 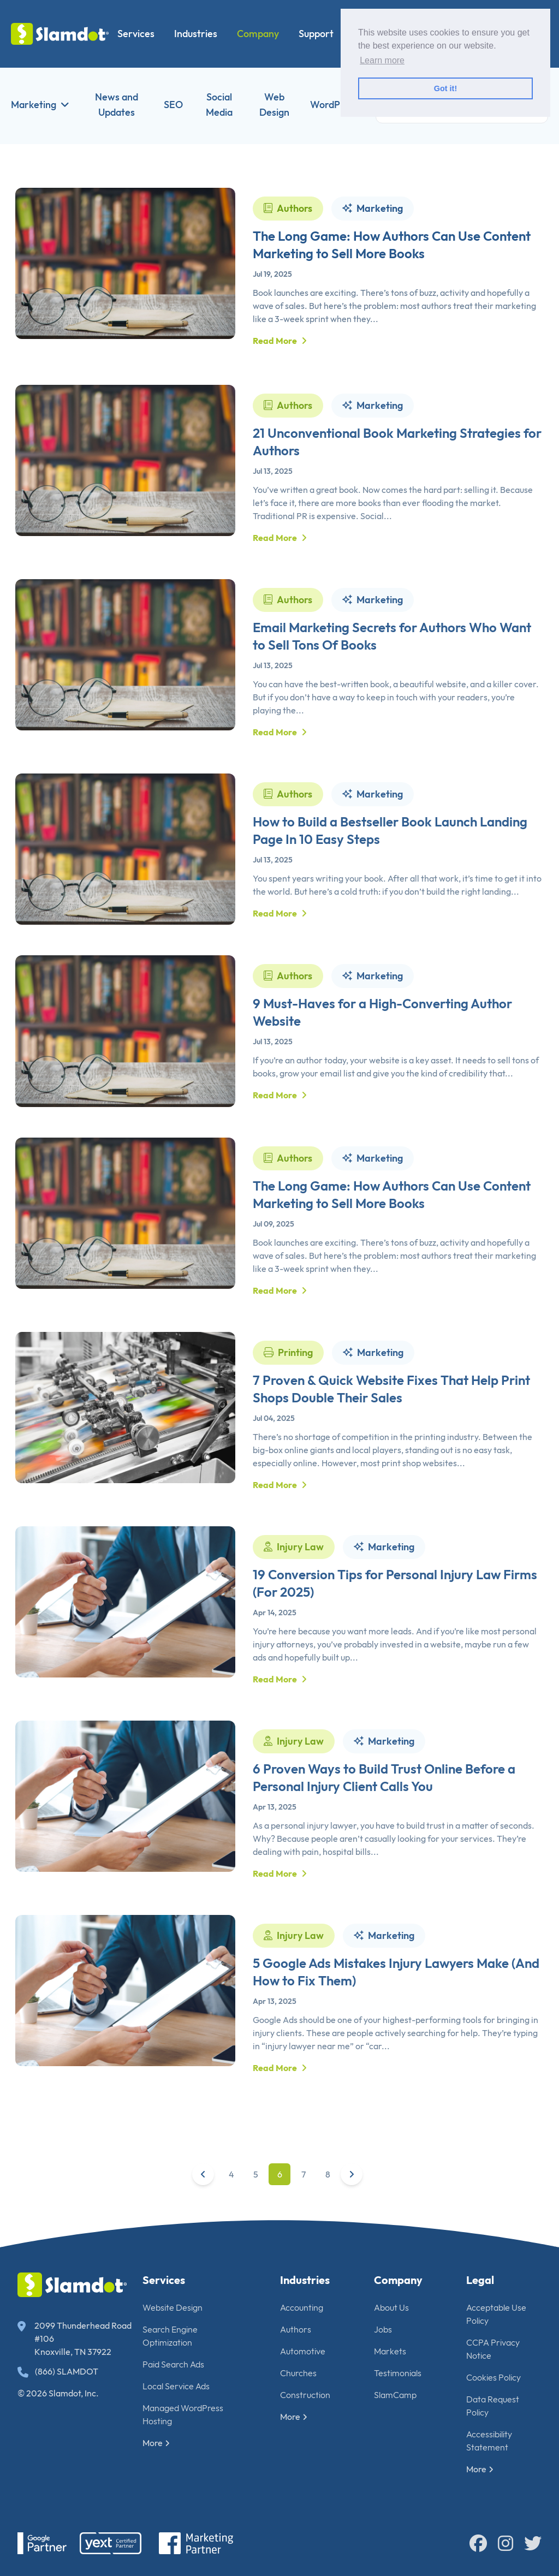 What do you see at coordinates (116, 104) in the screenshot?
I see `News and Updates` at bounding box center [116, 104].